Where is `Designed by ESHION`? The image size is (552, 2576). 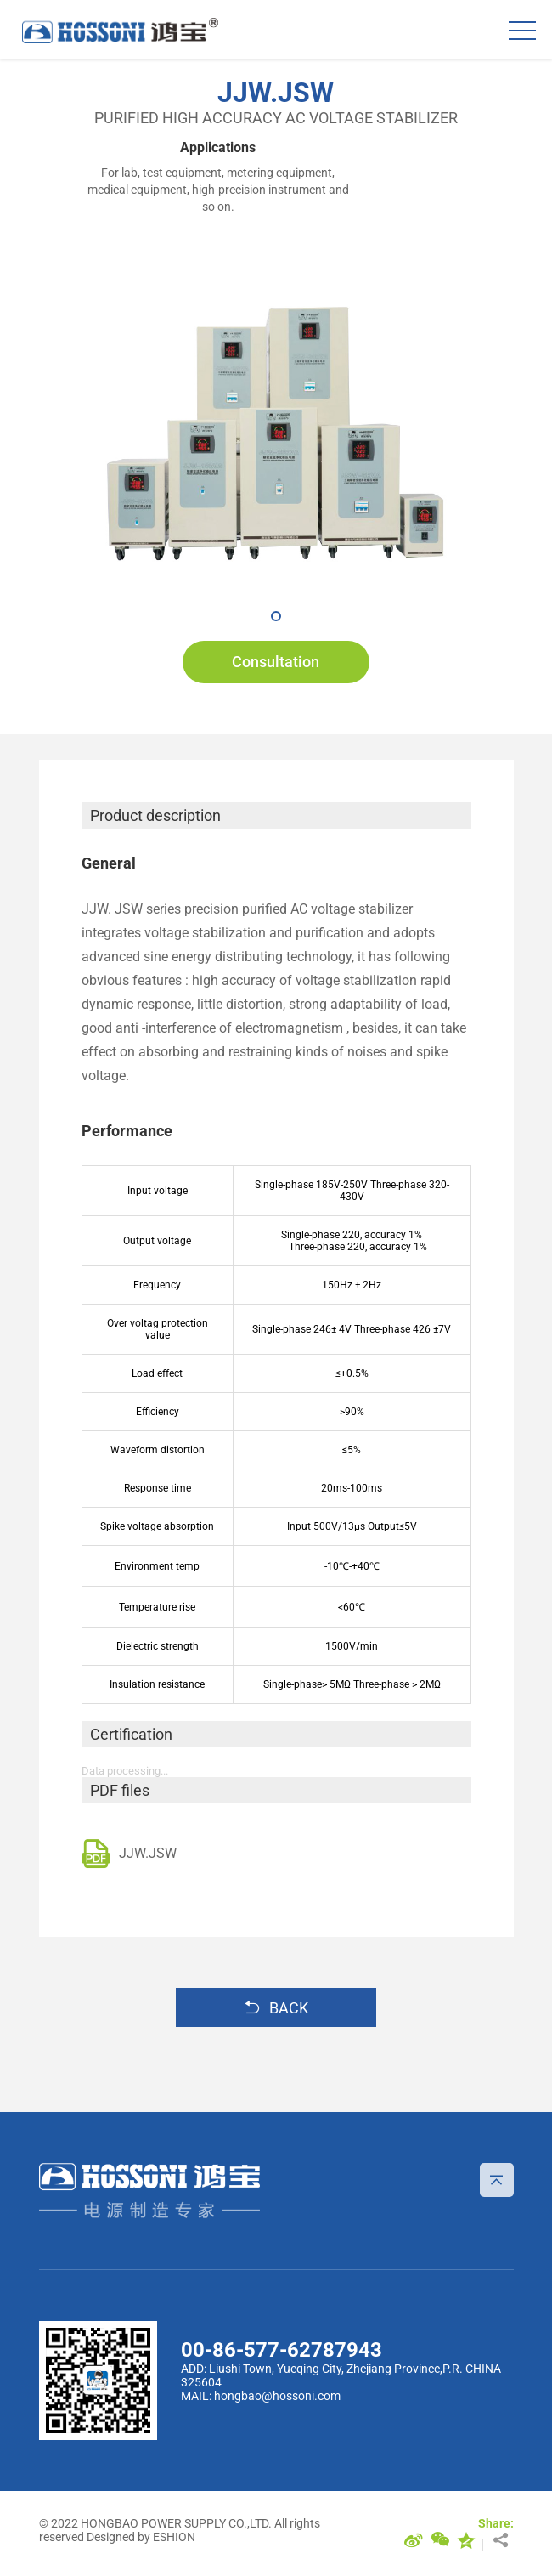
Designed by ESHION is located at coordinates (141, 2537).